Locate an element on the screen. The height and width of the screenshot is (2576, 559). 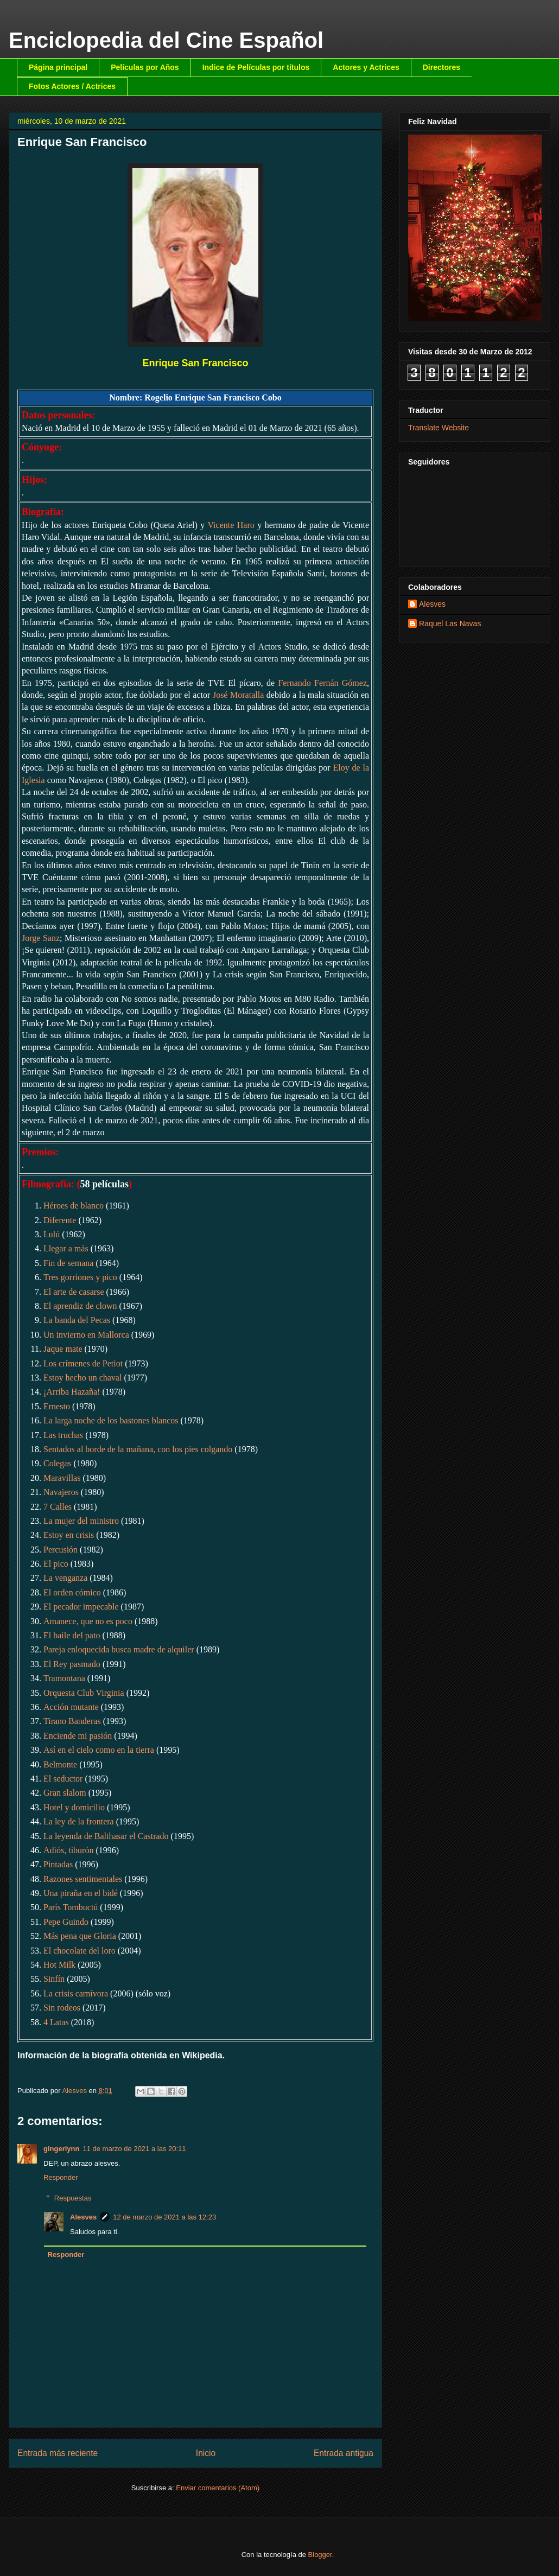
Estoy en crisis is located at coordinates (68, 1535).